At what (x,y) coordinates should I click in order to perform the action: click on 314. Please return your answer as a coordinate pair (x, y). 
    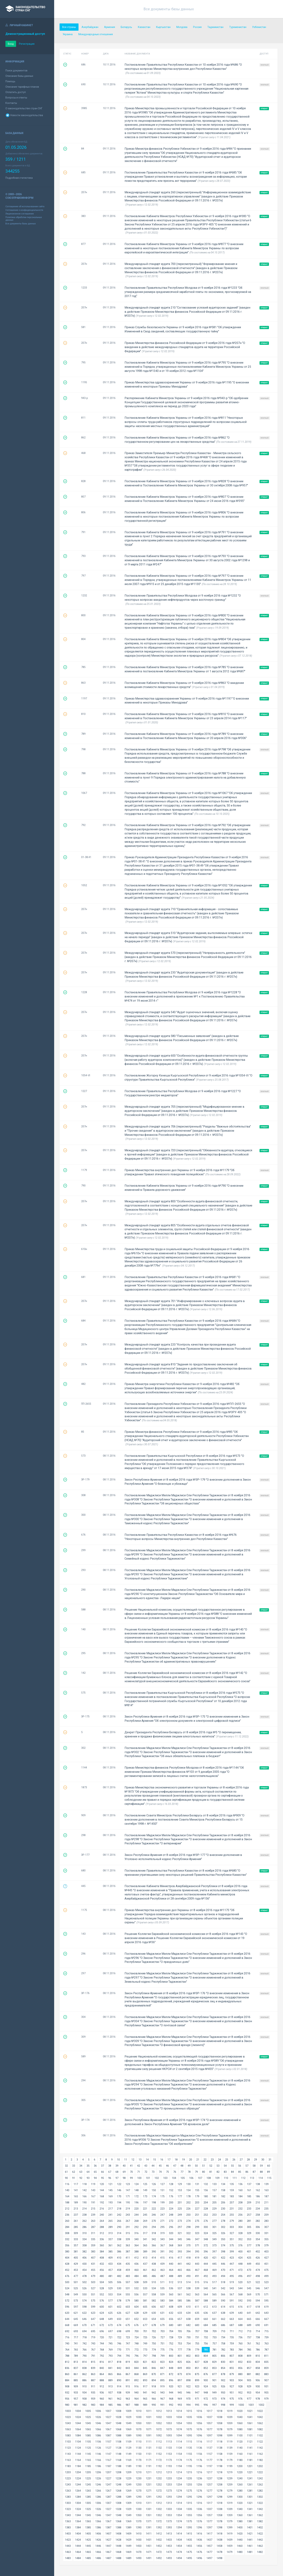
    Looking at the image, I should click on (119, 2233).